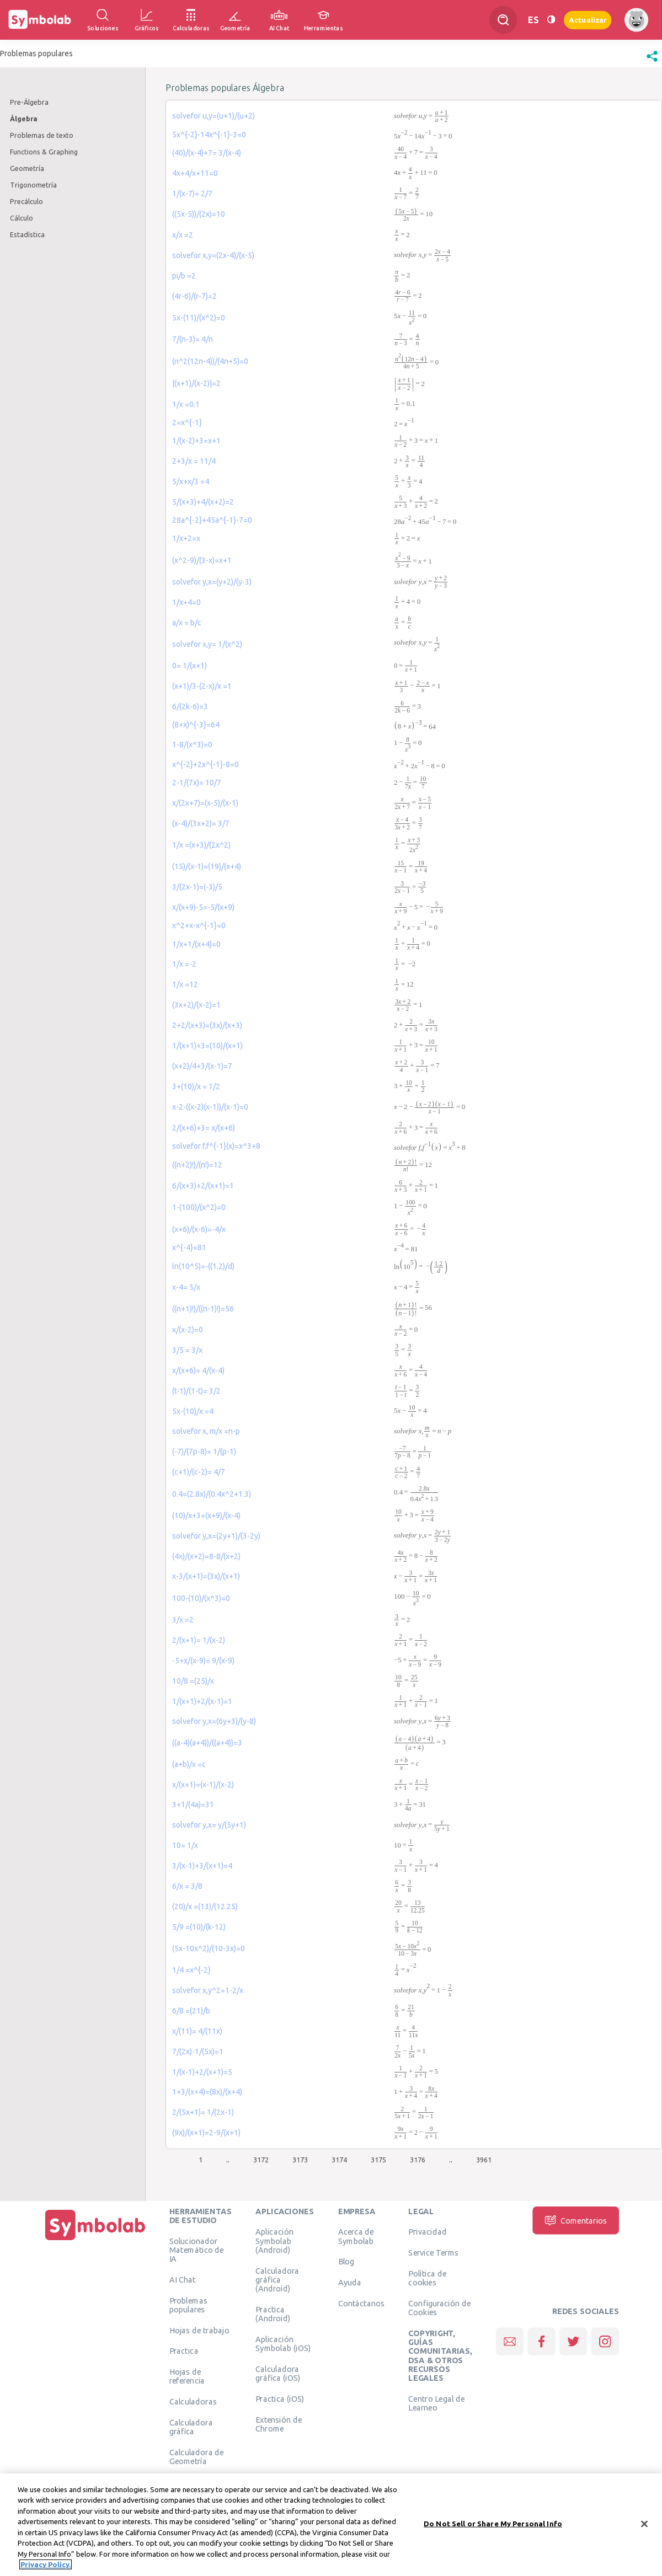 The height and width of the screenshot is (2576, 662). I want to click on (20)/x =(13)/(12.25), so click(205, 1906).